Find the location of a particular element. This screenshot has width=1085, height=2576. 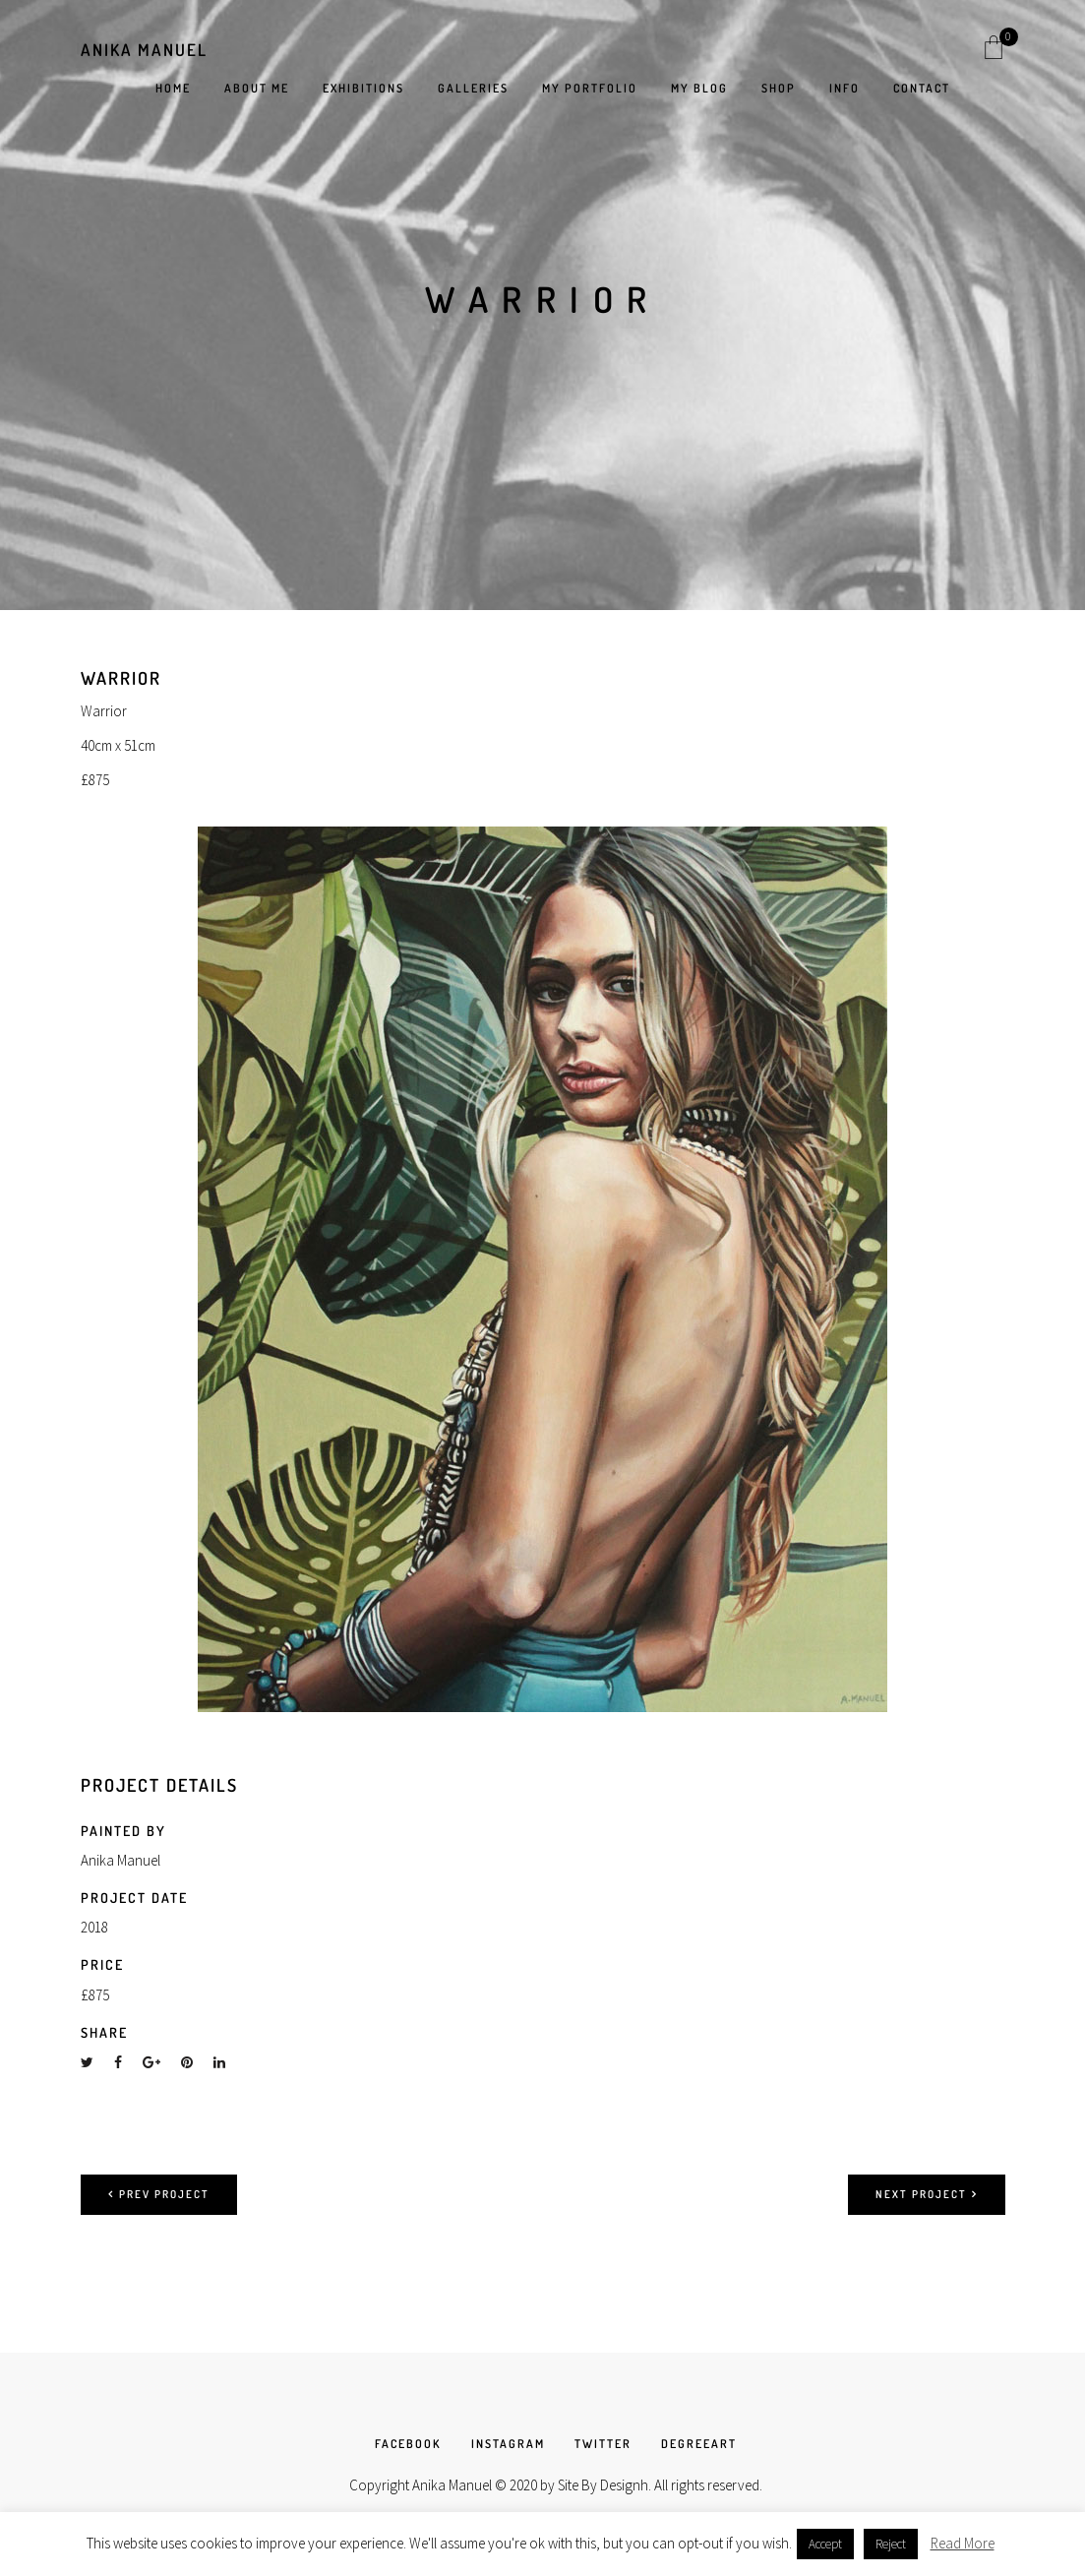

DEGREEART is located at coordinates (699, 2443).